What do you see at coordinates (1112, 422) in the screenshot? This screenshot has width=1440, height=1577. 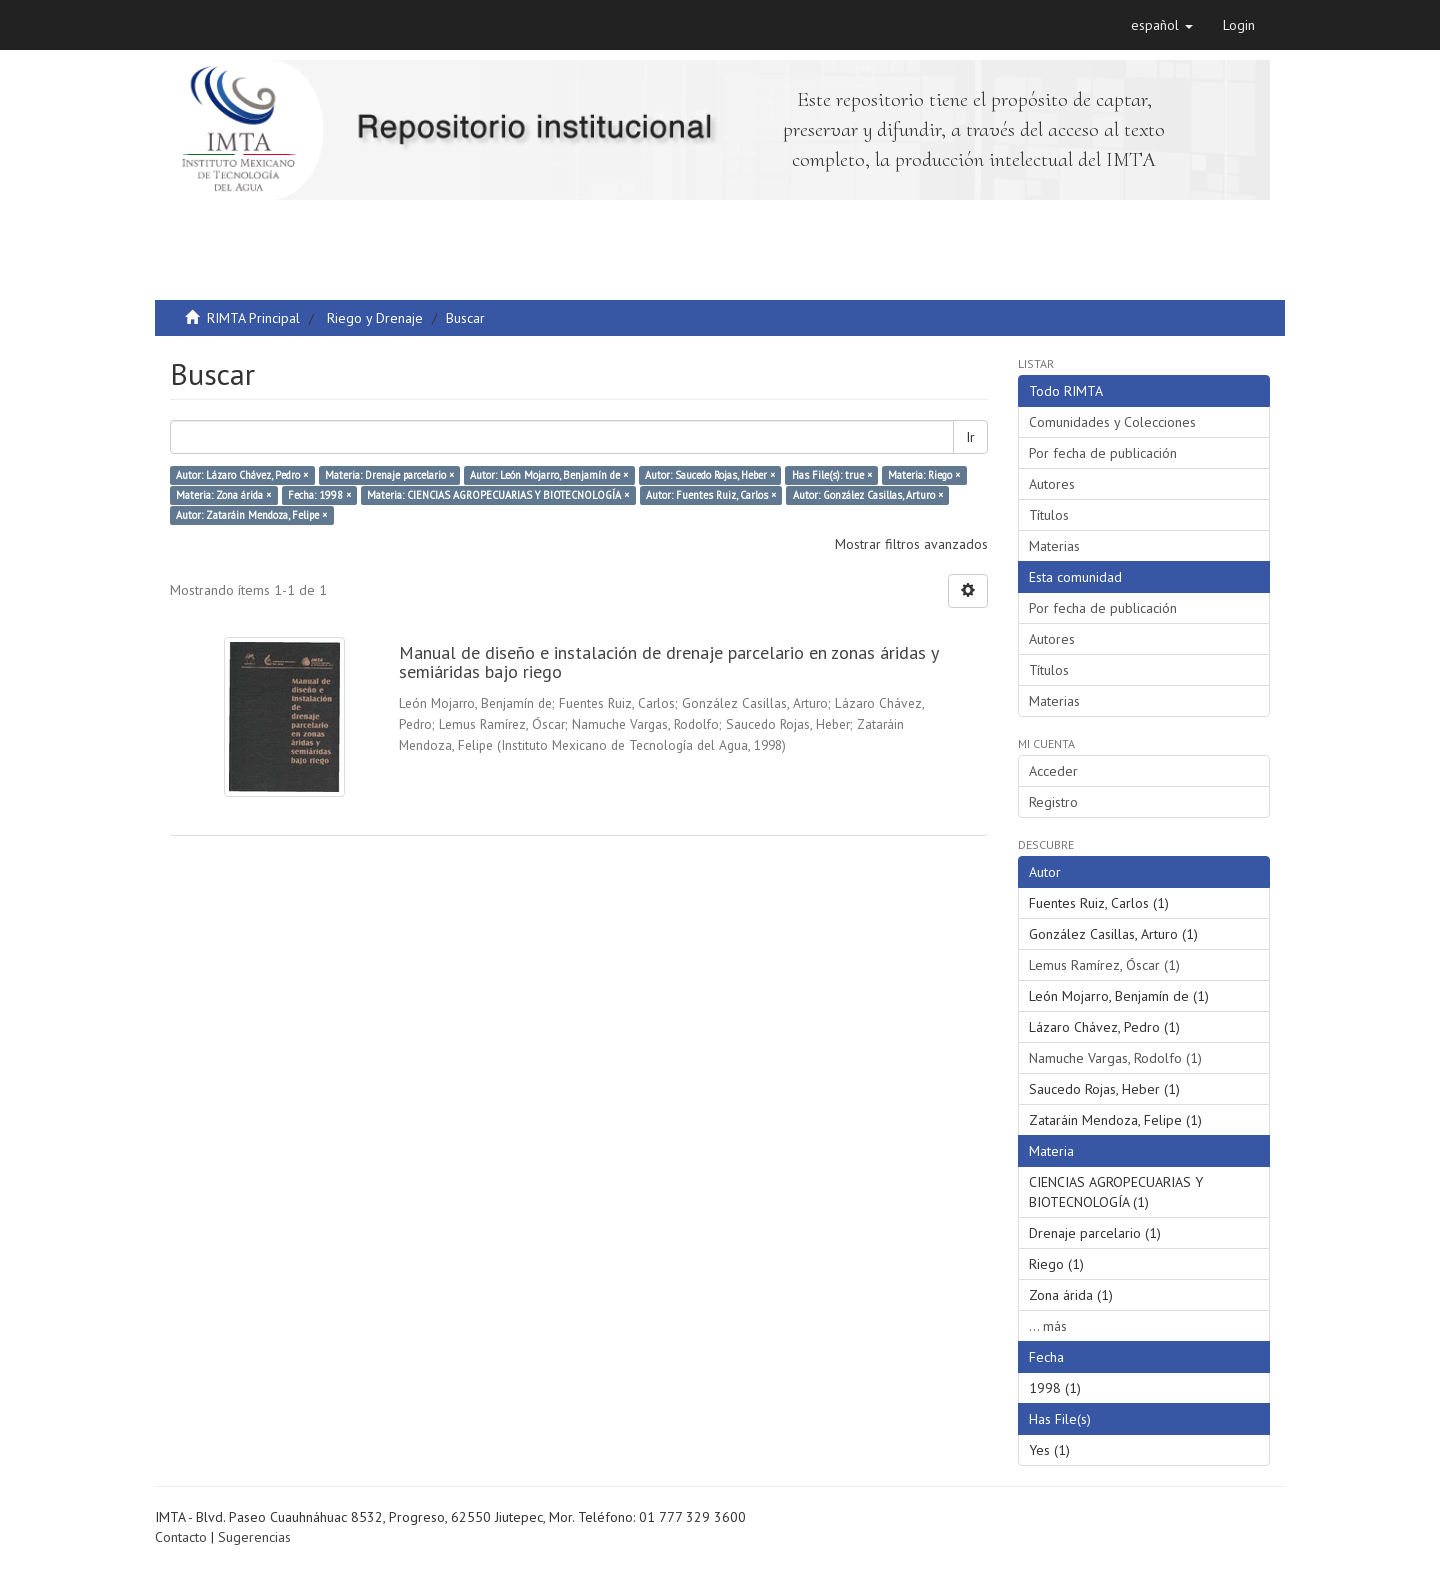 I see `Comunidades y Colecciones` at bounding box center [1112, 422].